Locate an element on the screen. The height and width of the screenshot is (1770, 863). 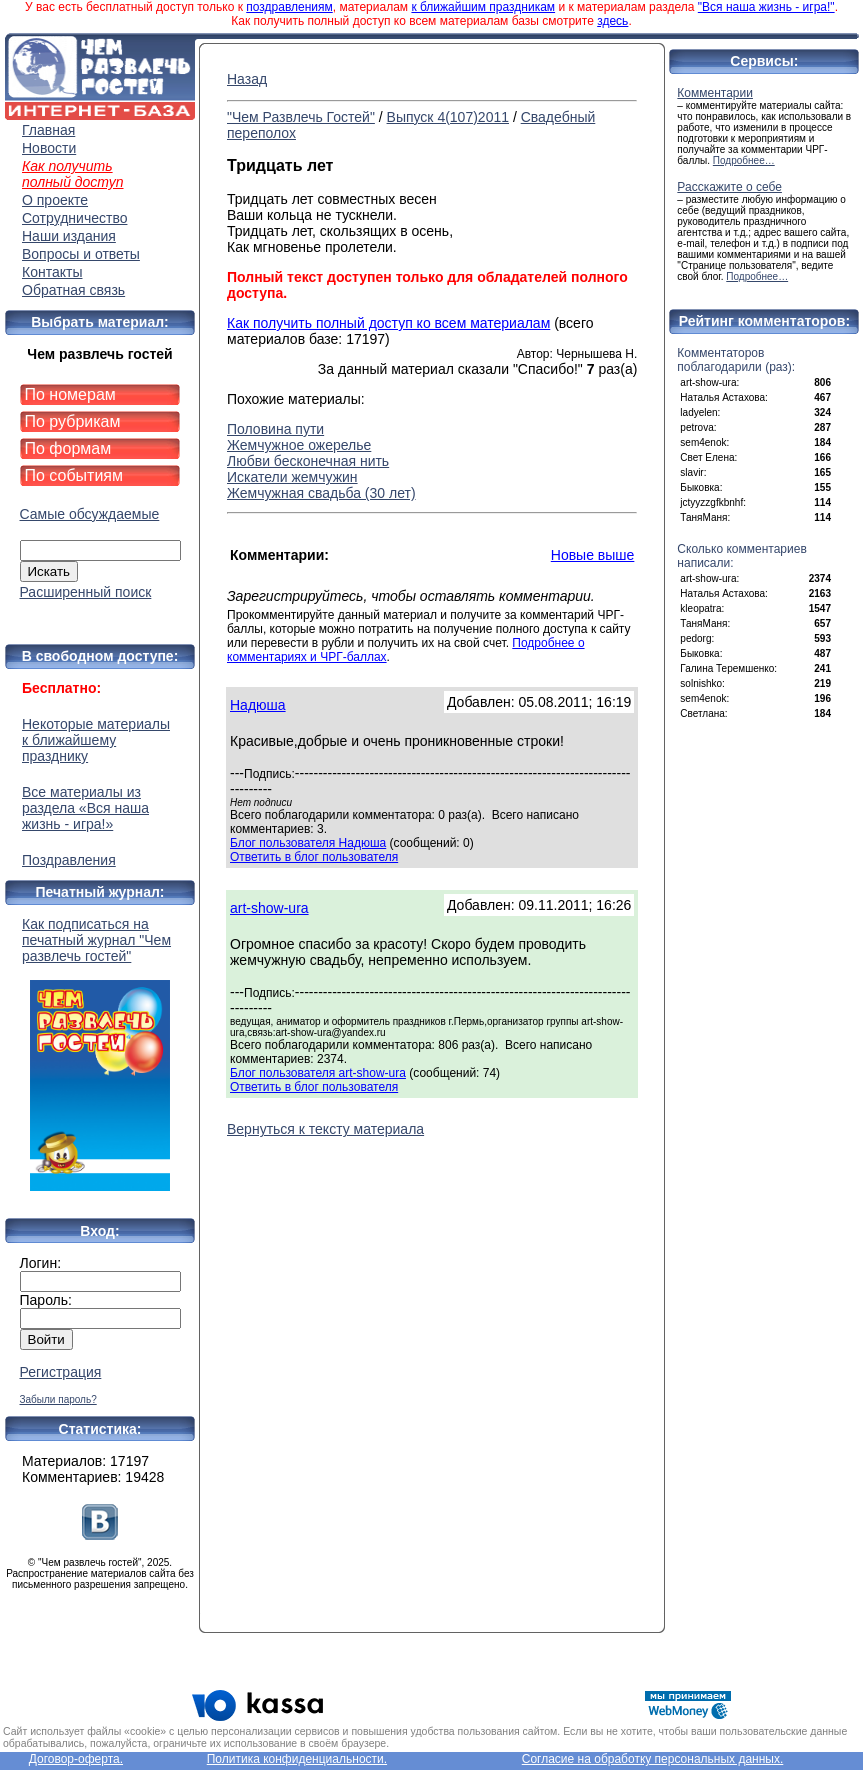
Поздравления is located at coordinates (69, 860).